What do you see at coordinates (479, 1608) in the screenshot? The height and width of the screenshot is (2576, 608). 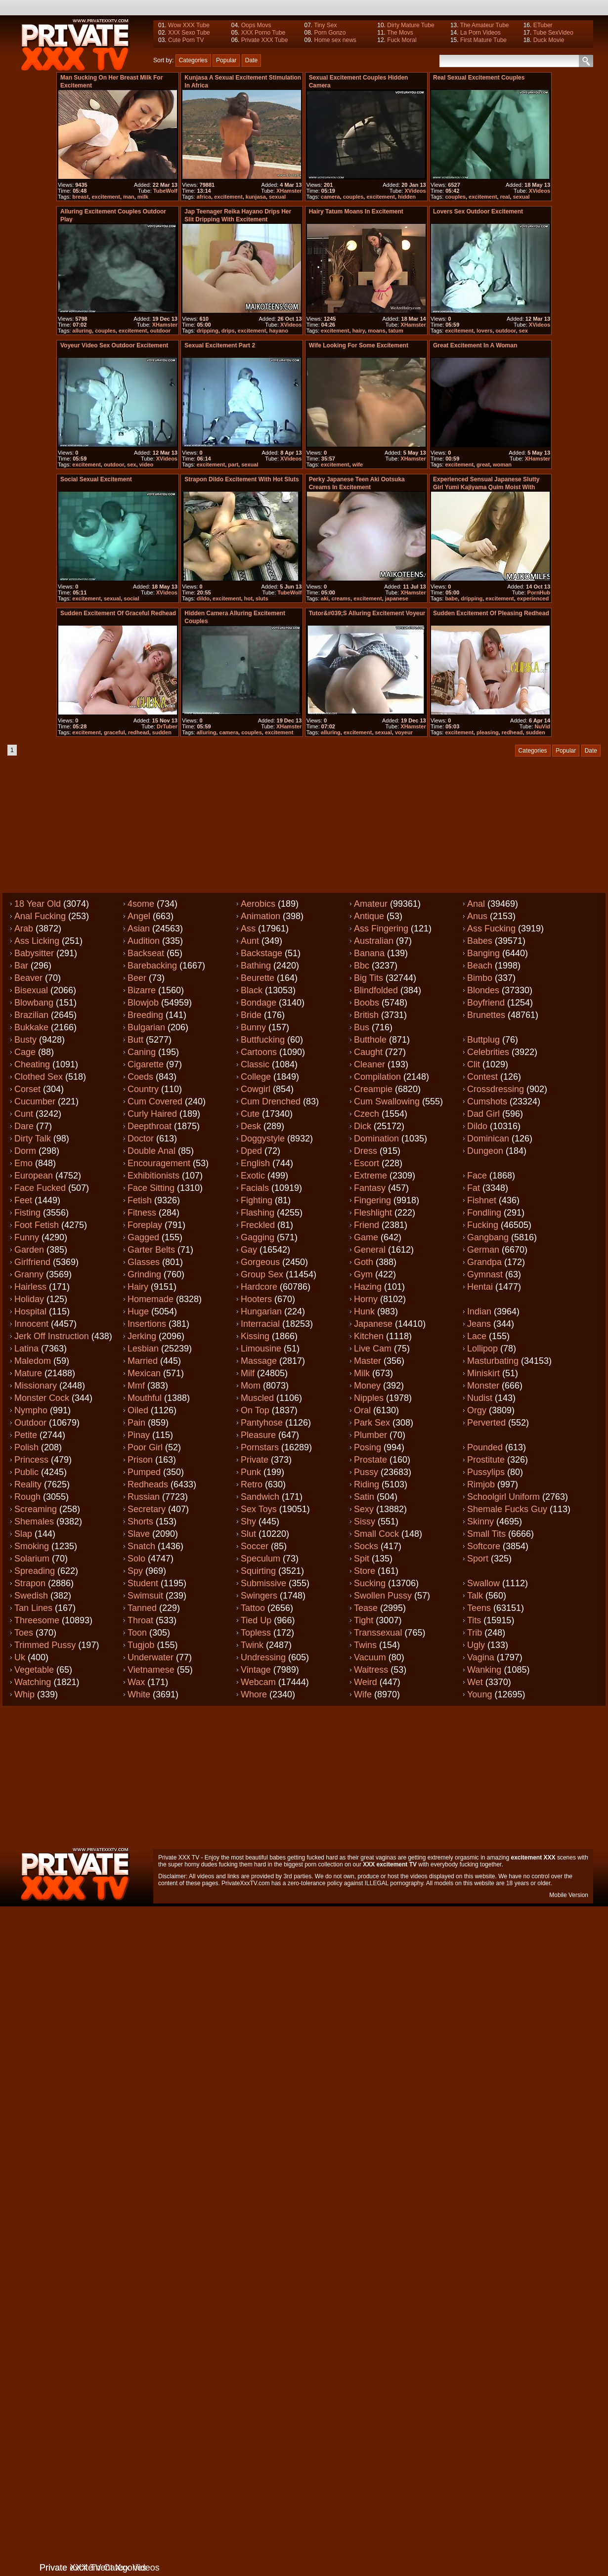 I see `Teens` at bounding box center [479, 1608].